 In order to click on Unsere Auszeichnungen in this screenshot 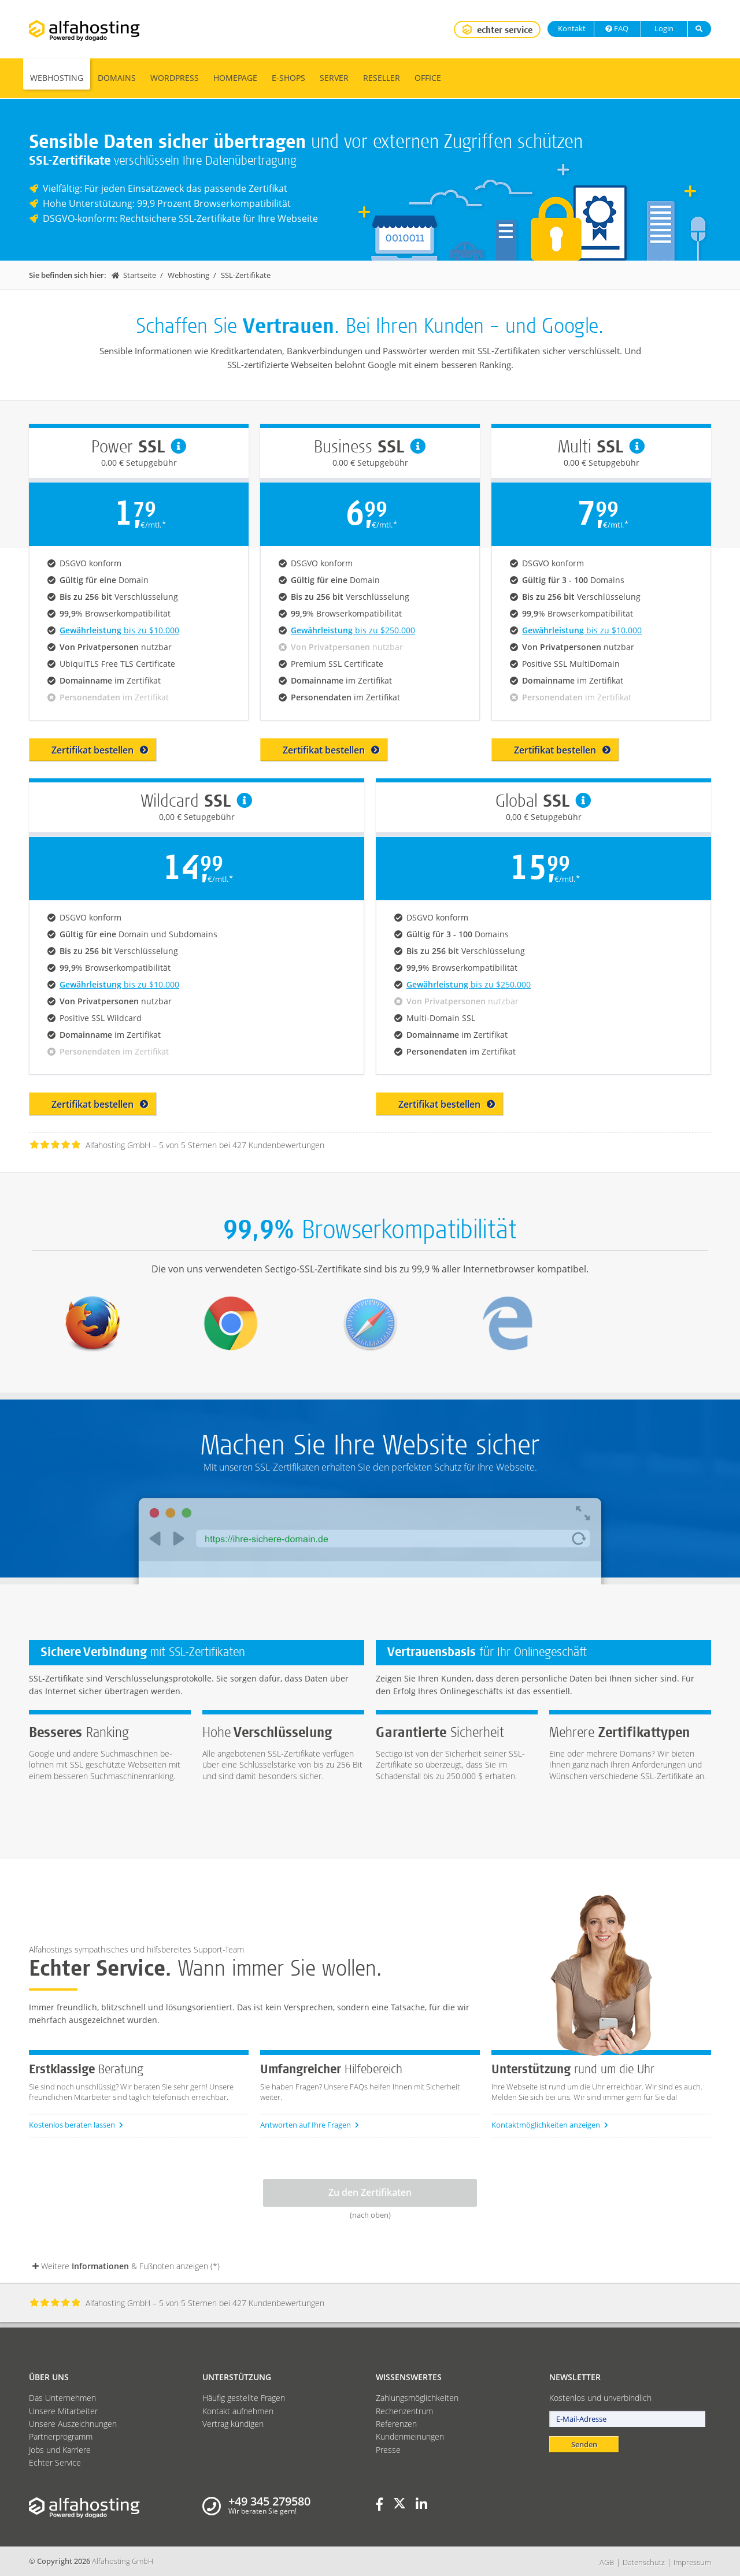, I will do `click(73, 2423)`.